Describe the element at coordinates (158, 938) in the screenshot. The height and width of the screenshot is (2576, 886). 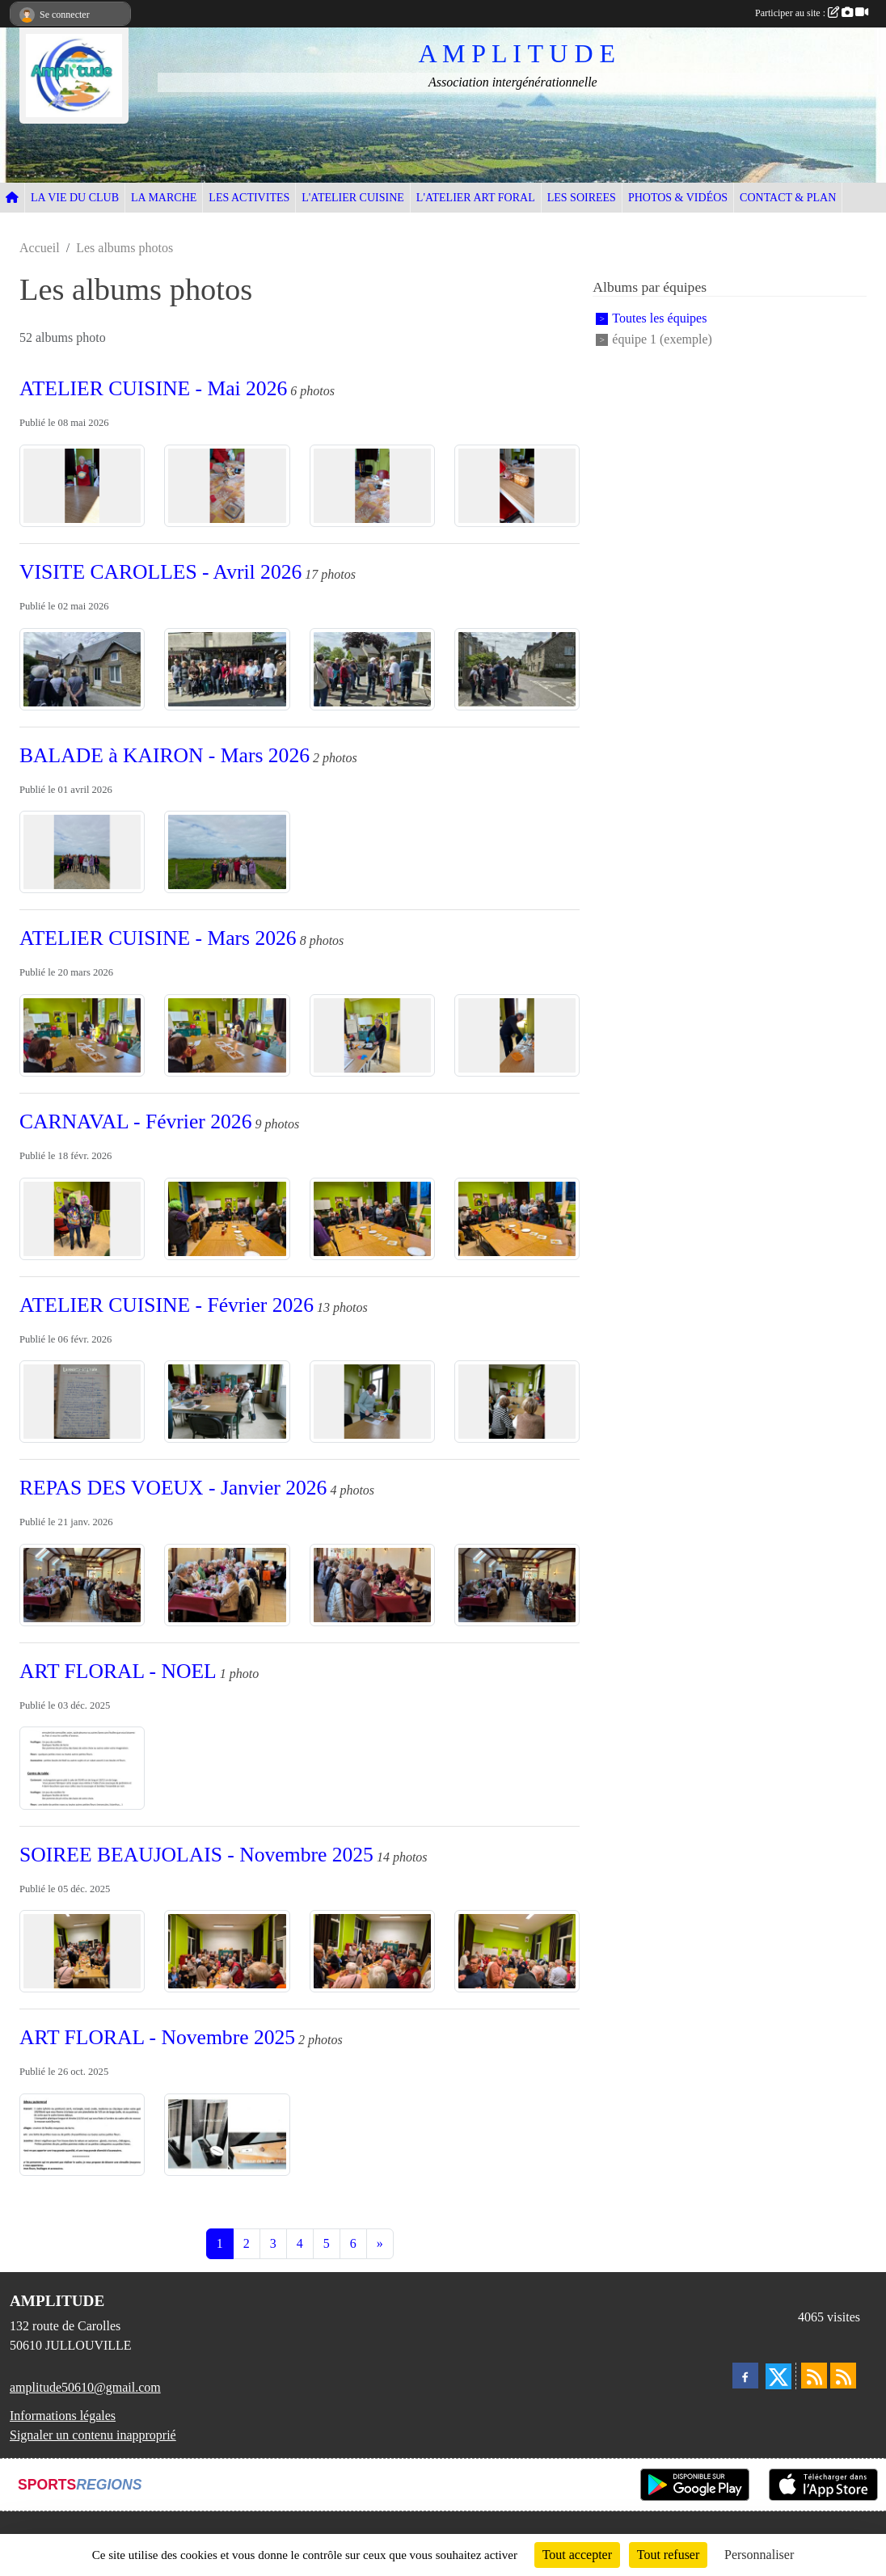
I see `ATELIER CUISINE - Mars 2026` at that location.